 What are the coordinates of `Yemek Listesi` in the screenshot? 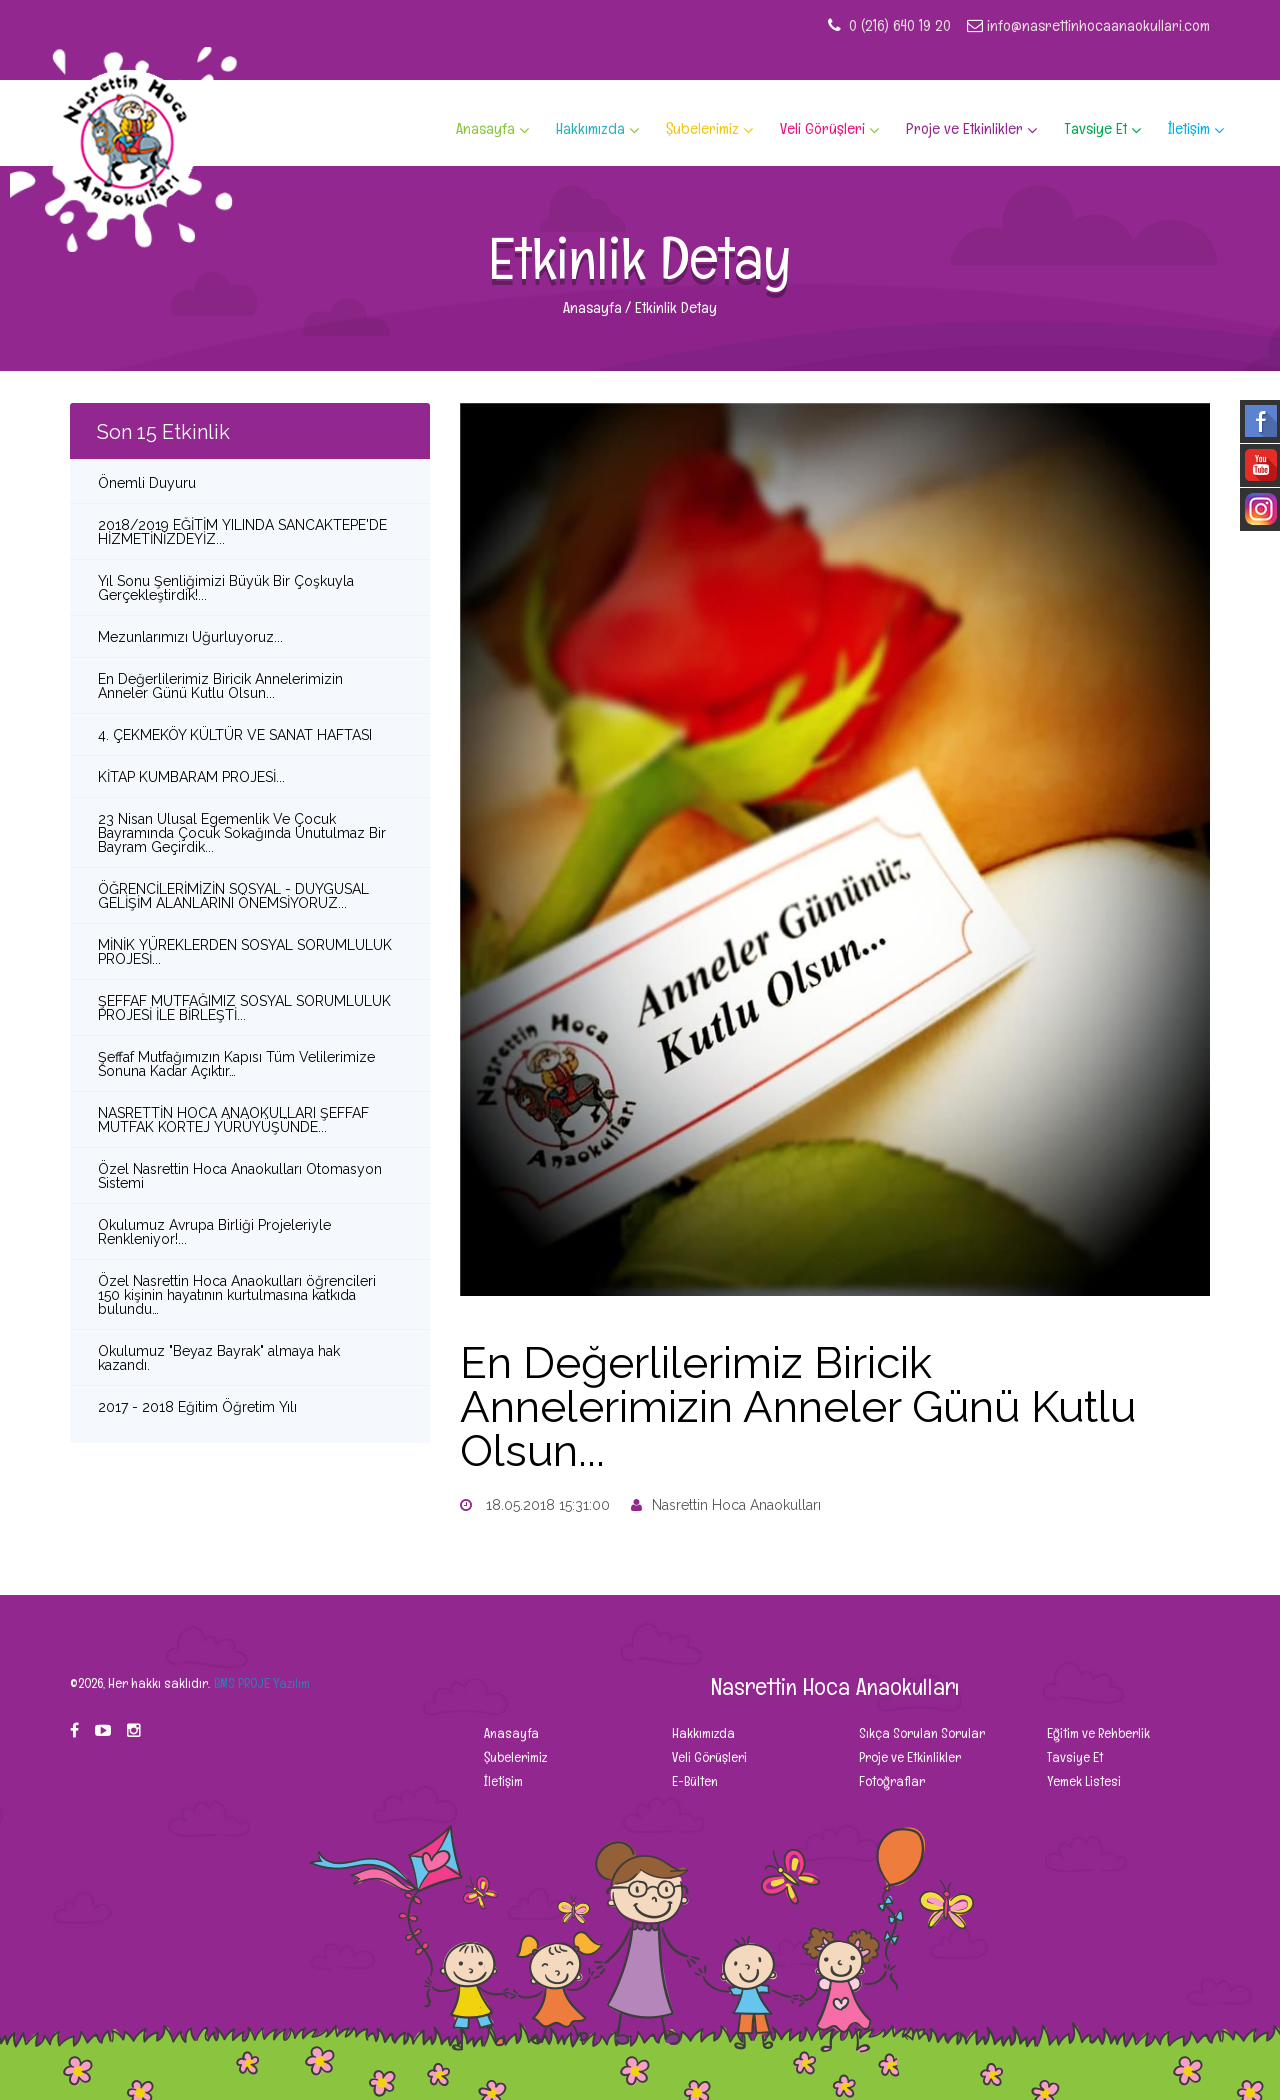 It's located at (1082, 1781).